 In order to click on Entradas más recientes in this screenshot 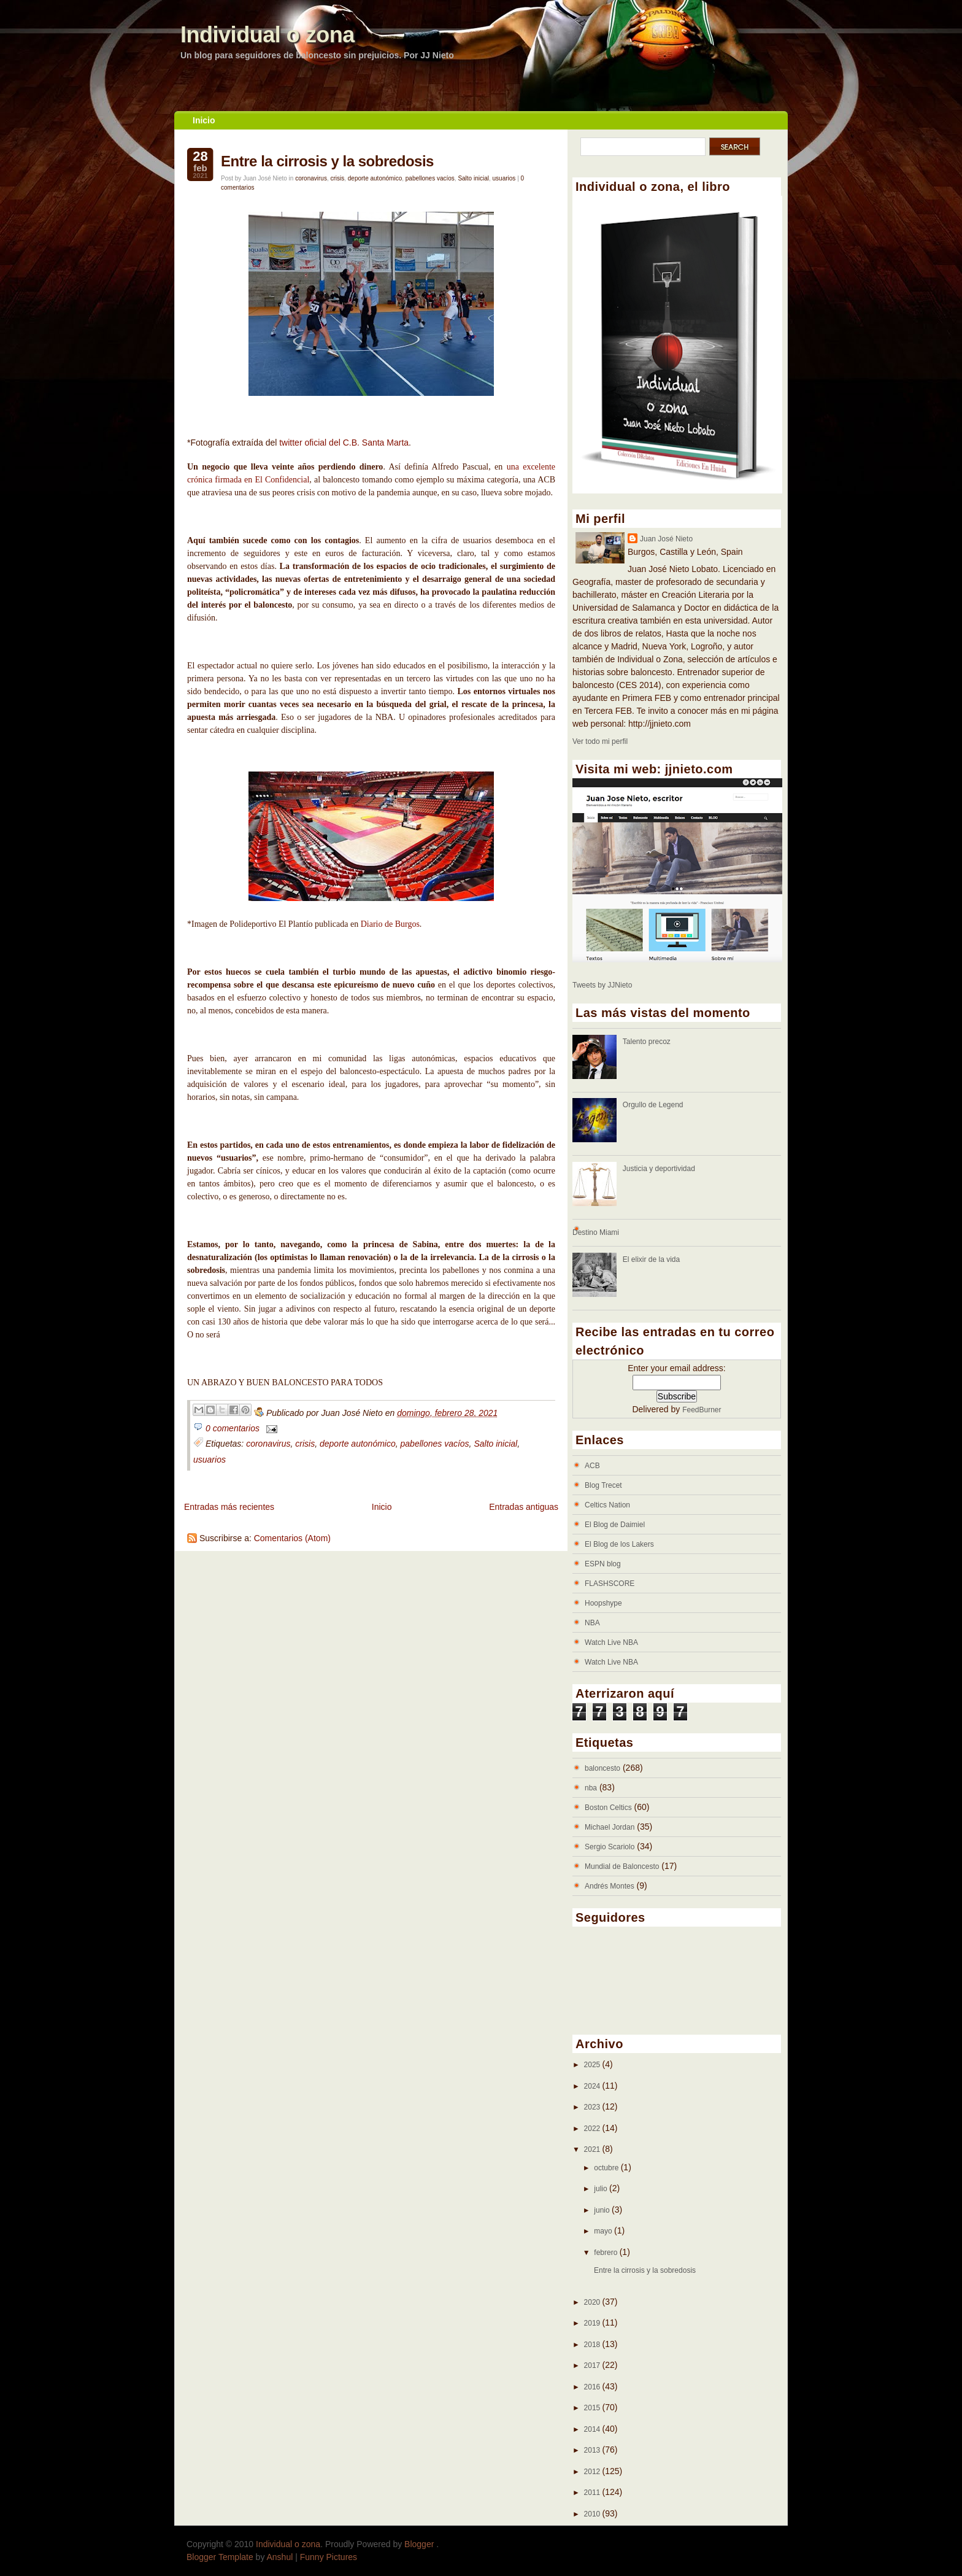, I will do `click(229, 1507)`.